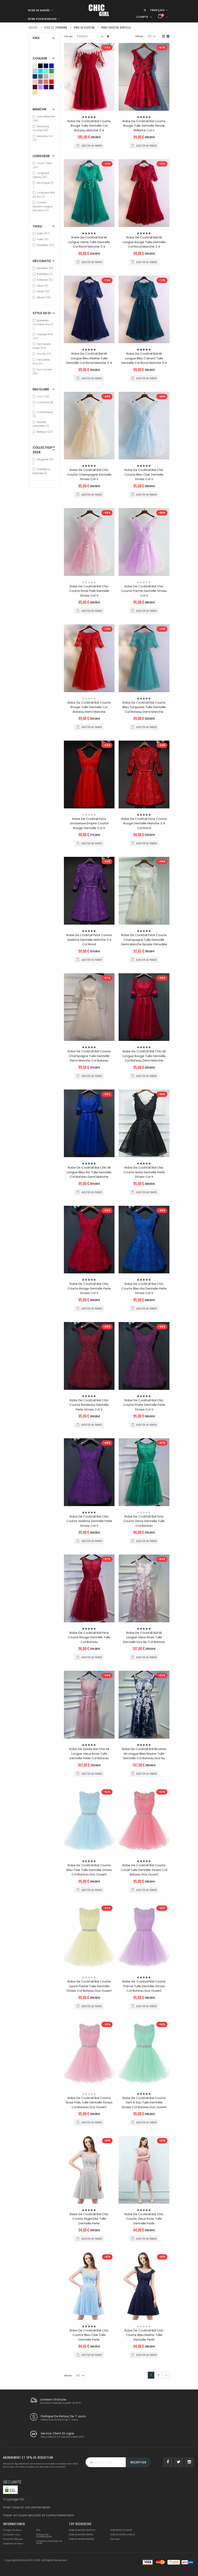 The image size is (198, 2576). I want to click on Comment Mesurer, so click(13, 2539).